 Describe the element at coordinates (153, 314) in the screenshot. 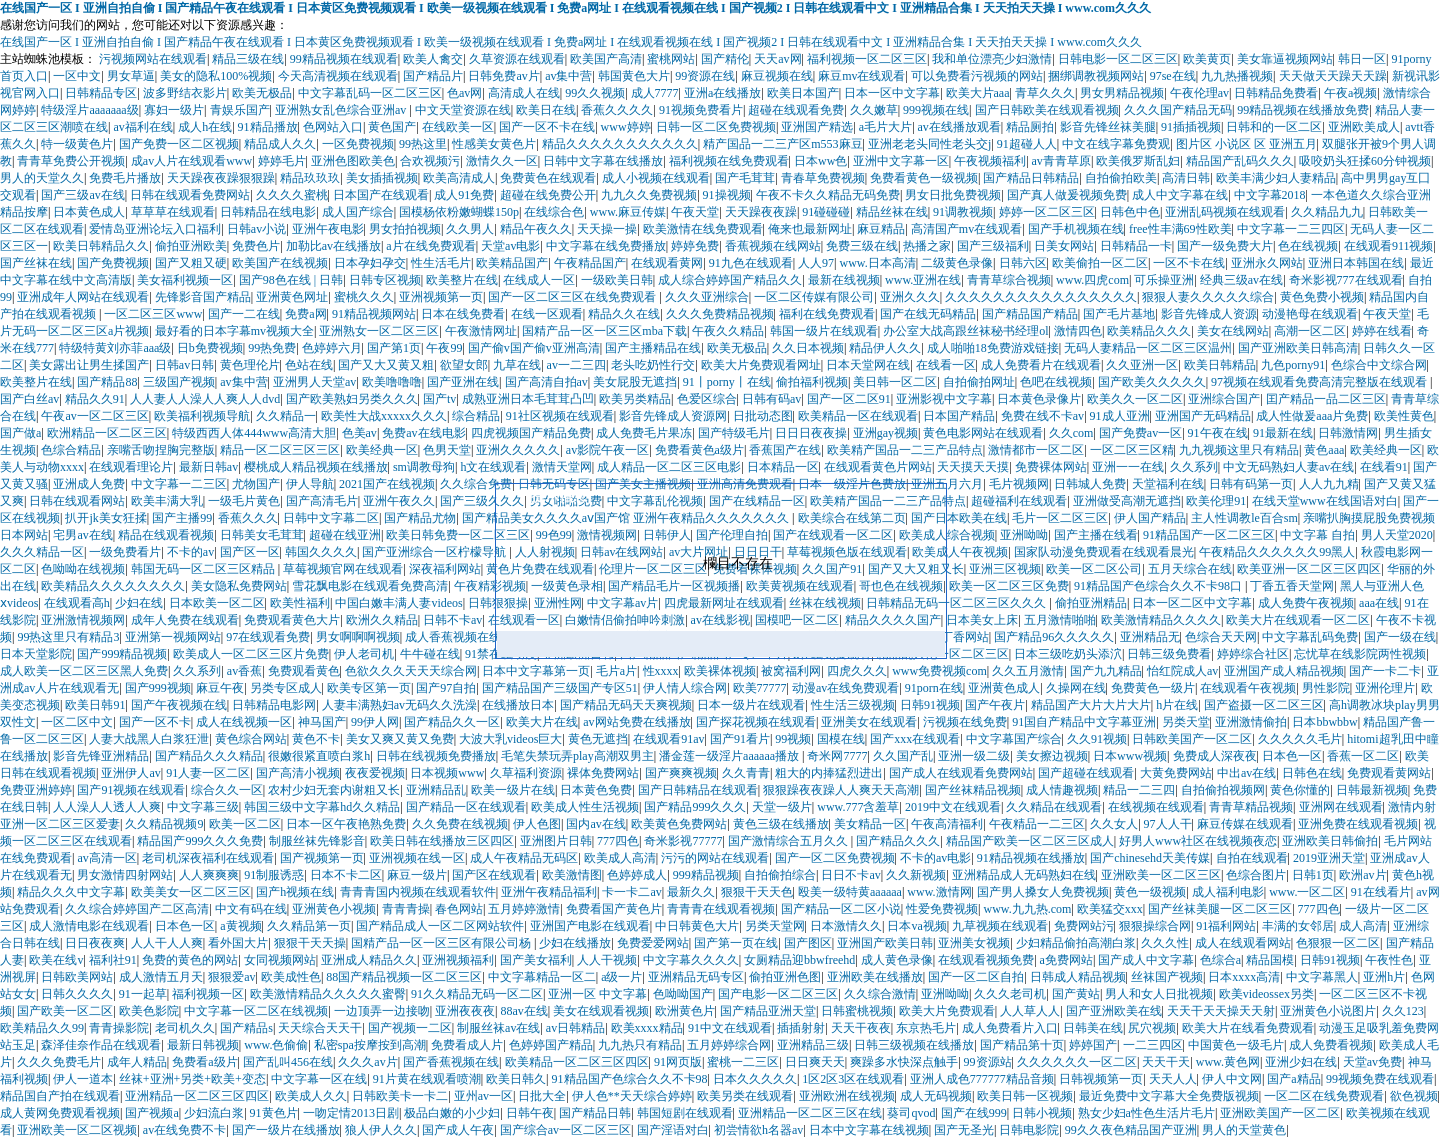

I see `一区二区三区www` at that location.